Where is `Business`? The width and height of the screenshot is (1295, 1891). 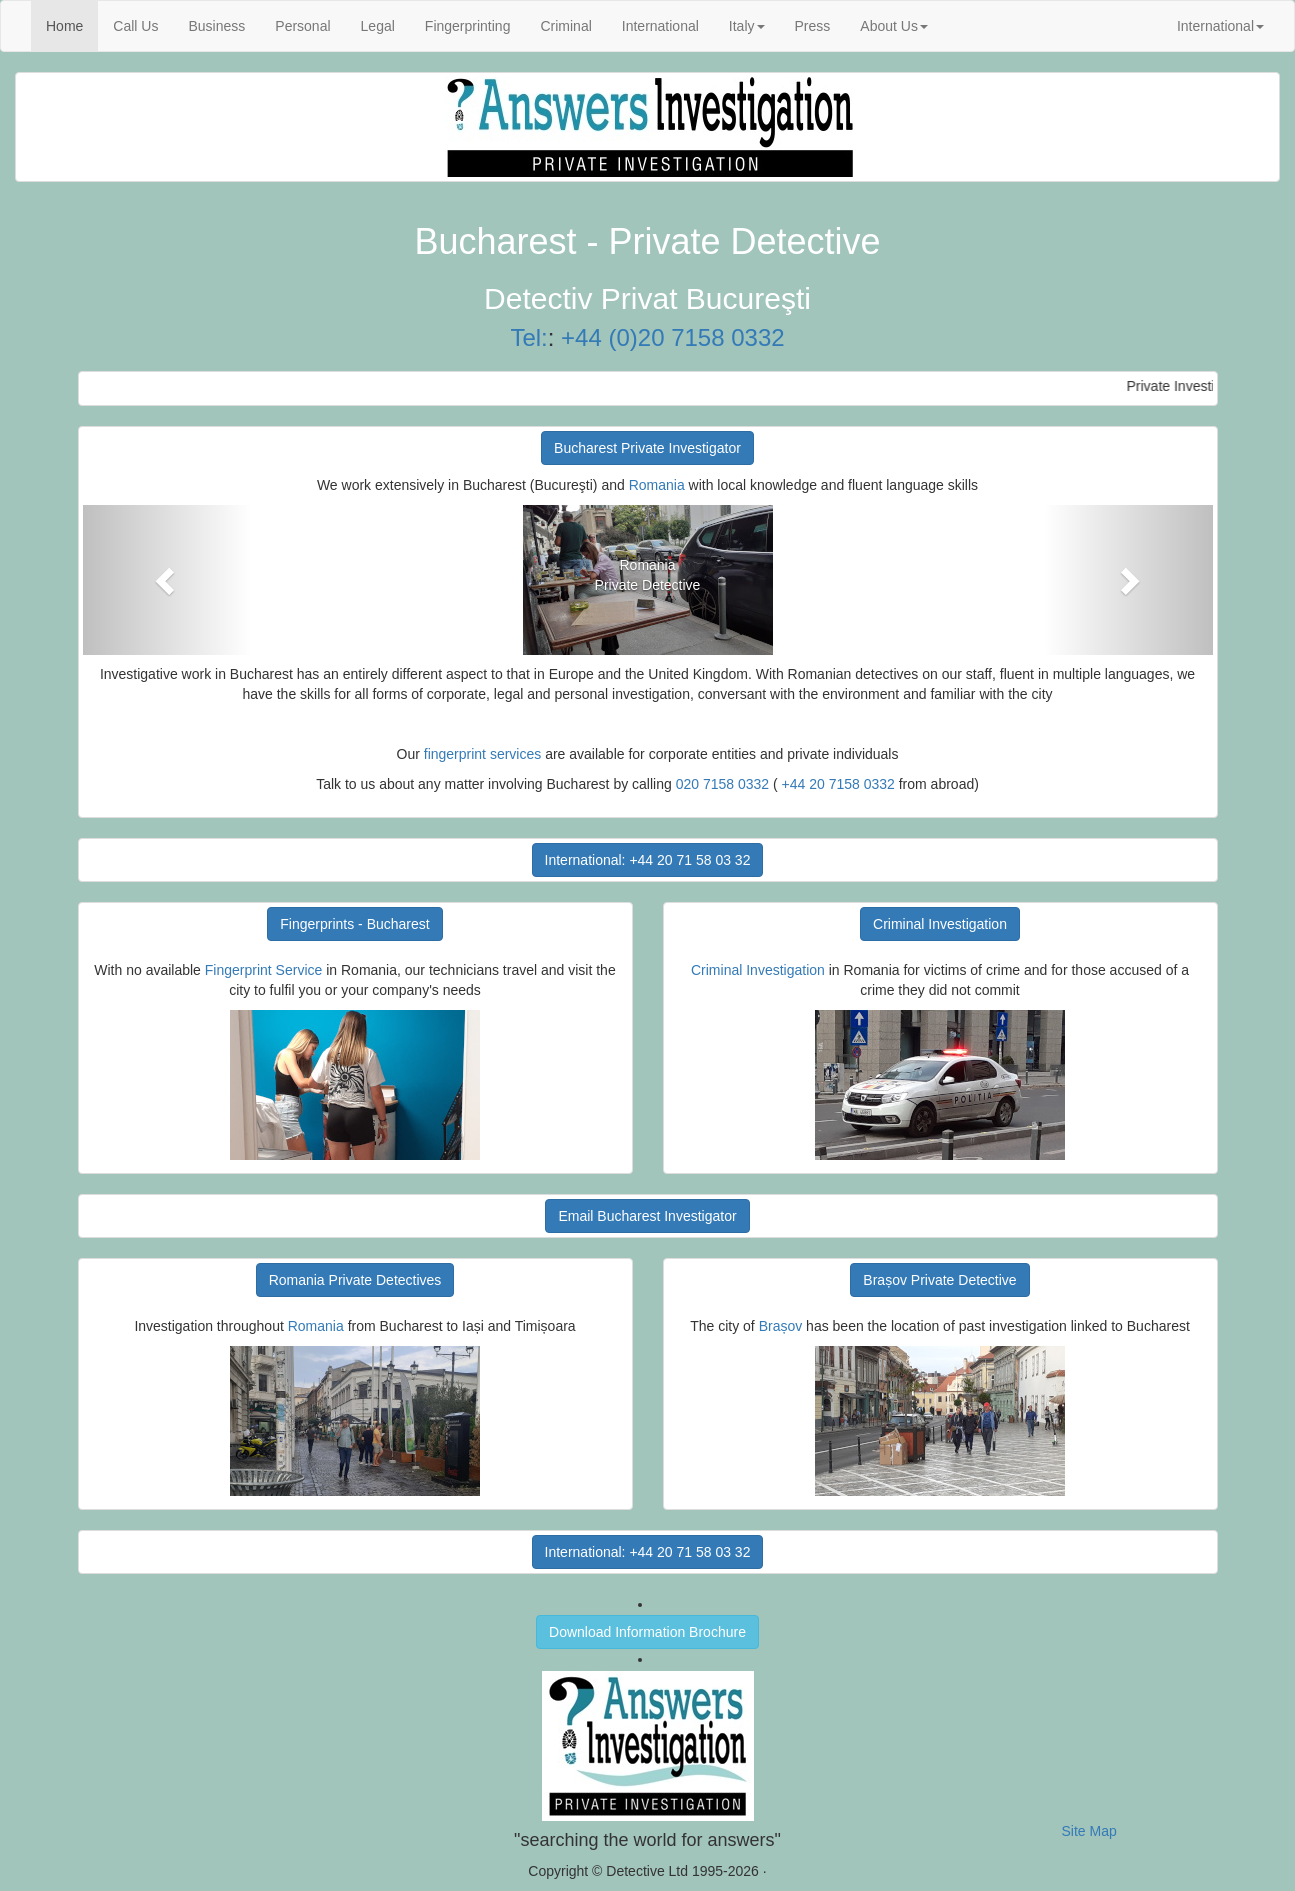
Business is located at coordinates (216, 26).